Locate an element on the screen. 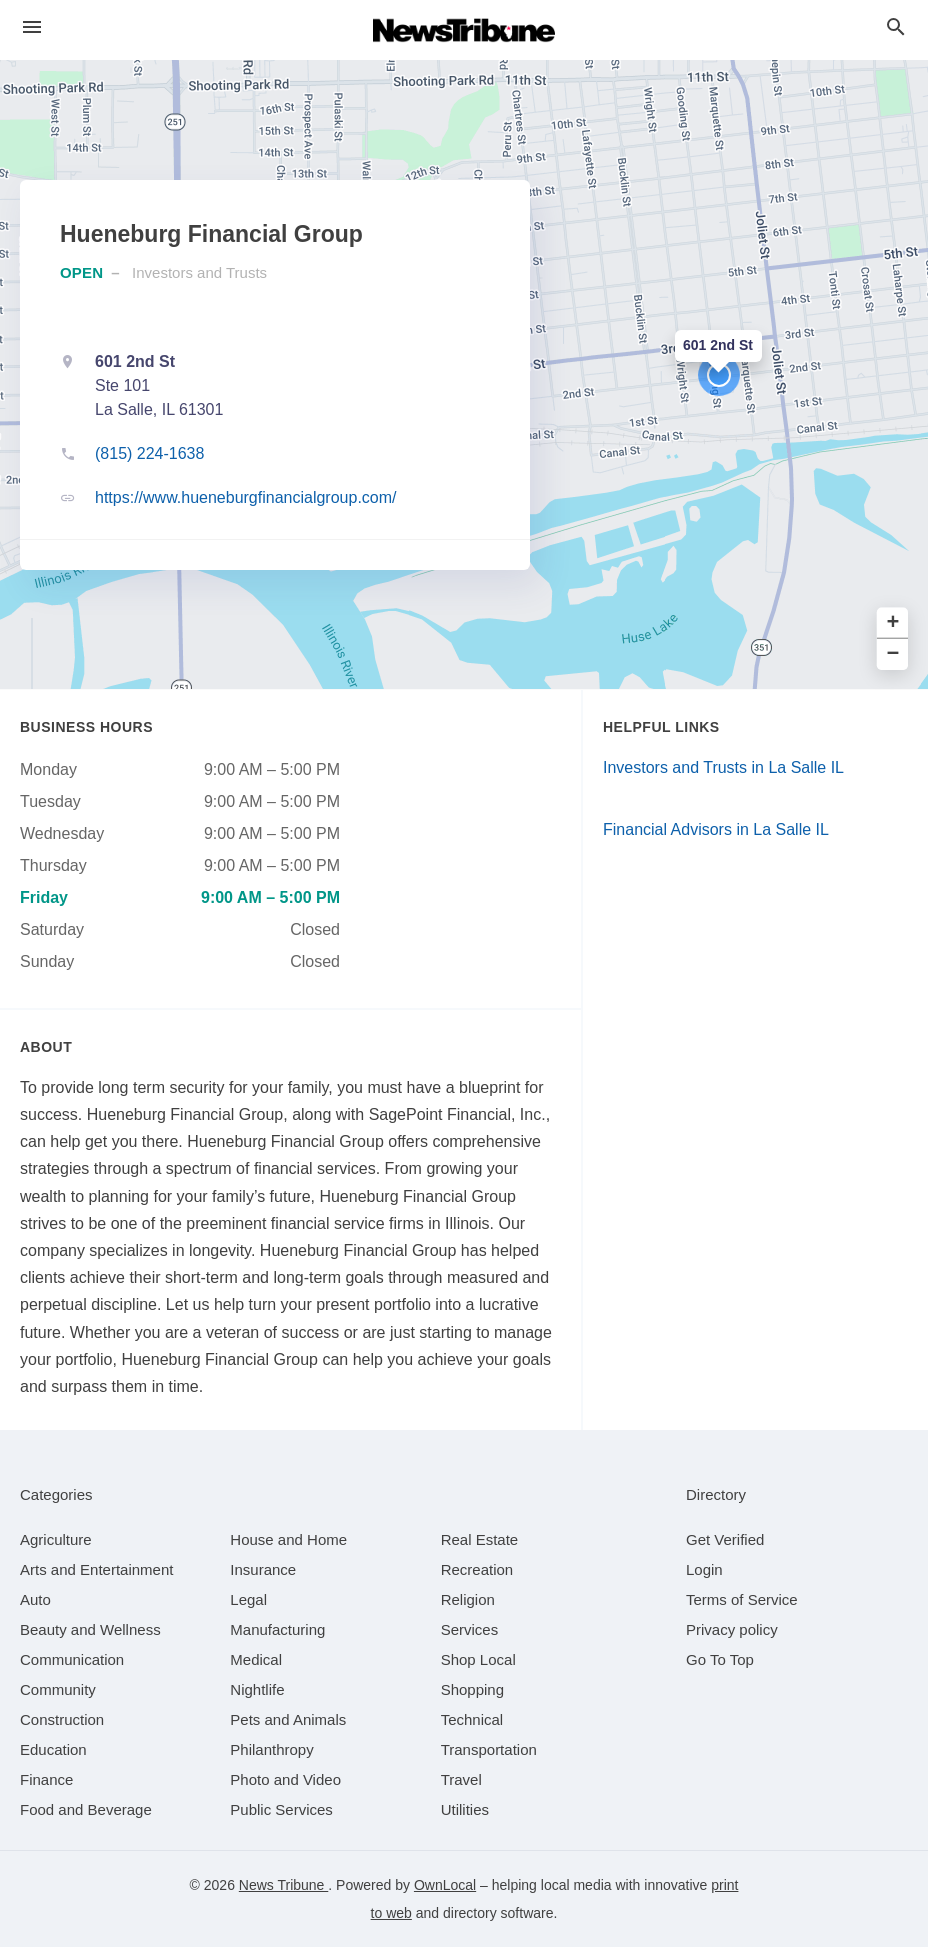 The height and width of the screenshot is (1947, 928). [category Shop Local] is located at coordinates (478, 1659).